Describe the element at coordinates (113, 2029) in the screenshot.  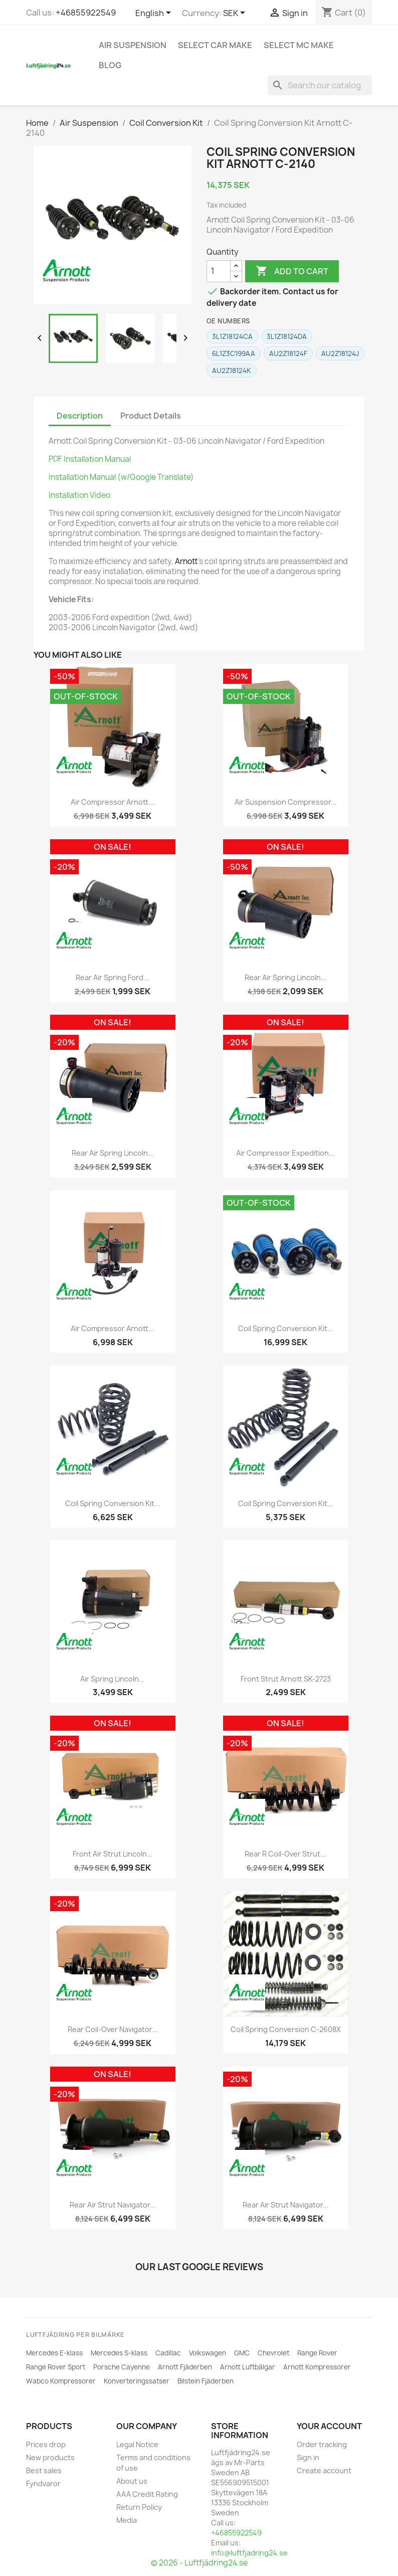
I see `Rear Coil-Over Navigator...` at that location.